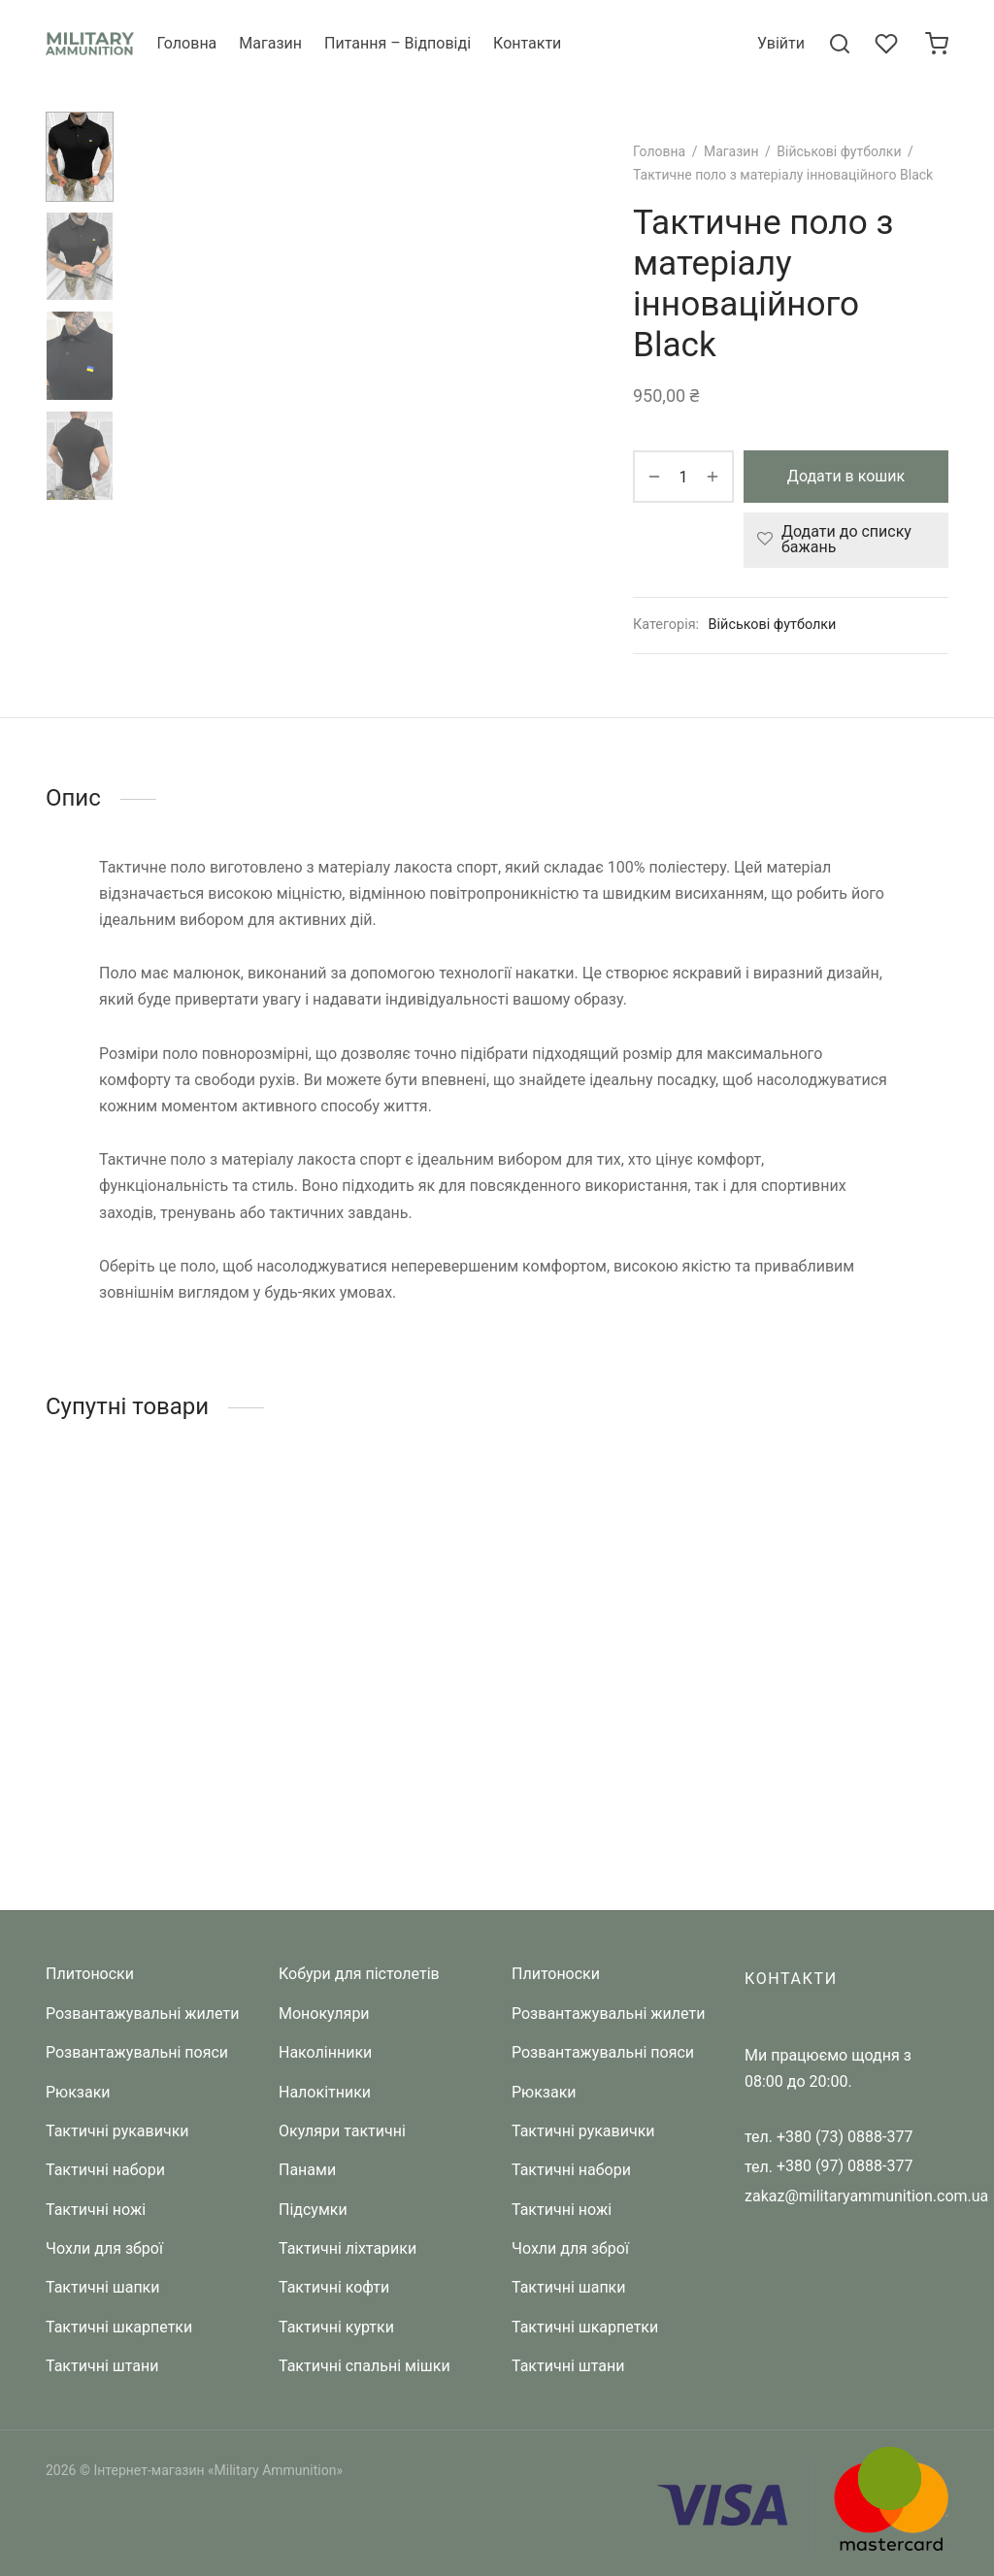 The width and height of the screenshot is (994, 2576). Describe the element at coordinates (137, 2053) in the screenshot. I see `Розвантажувальні пояси` at that location.